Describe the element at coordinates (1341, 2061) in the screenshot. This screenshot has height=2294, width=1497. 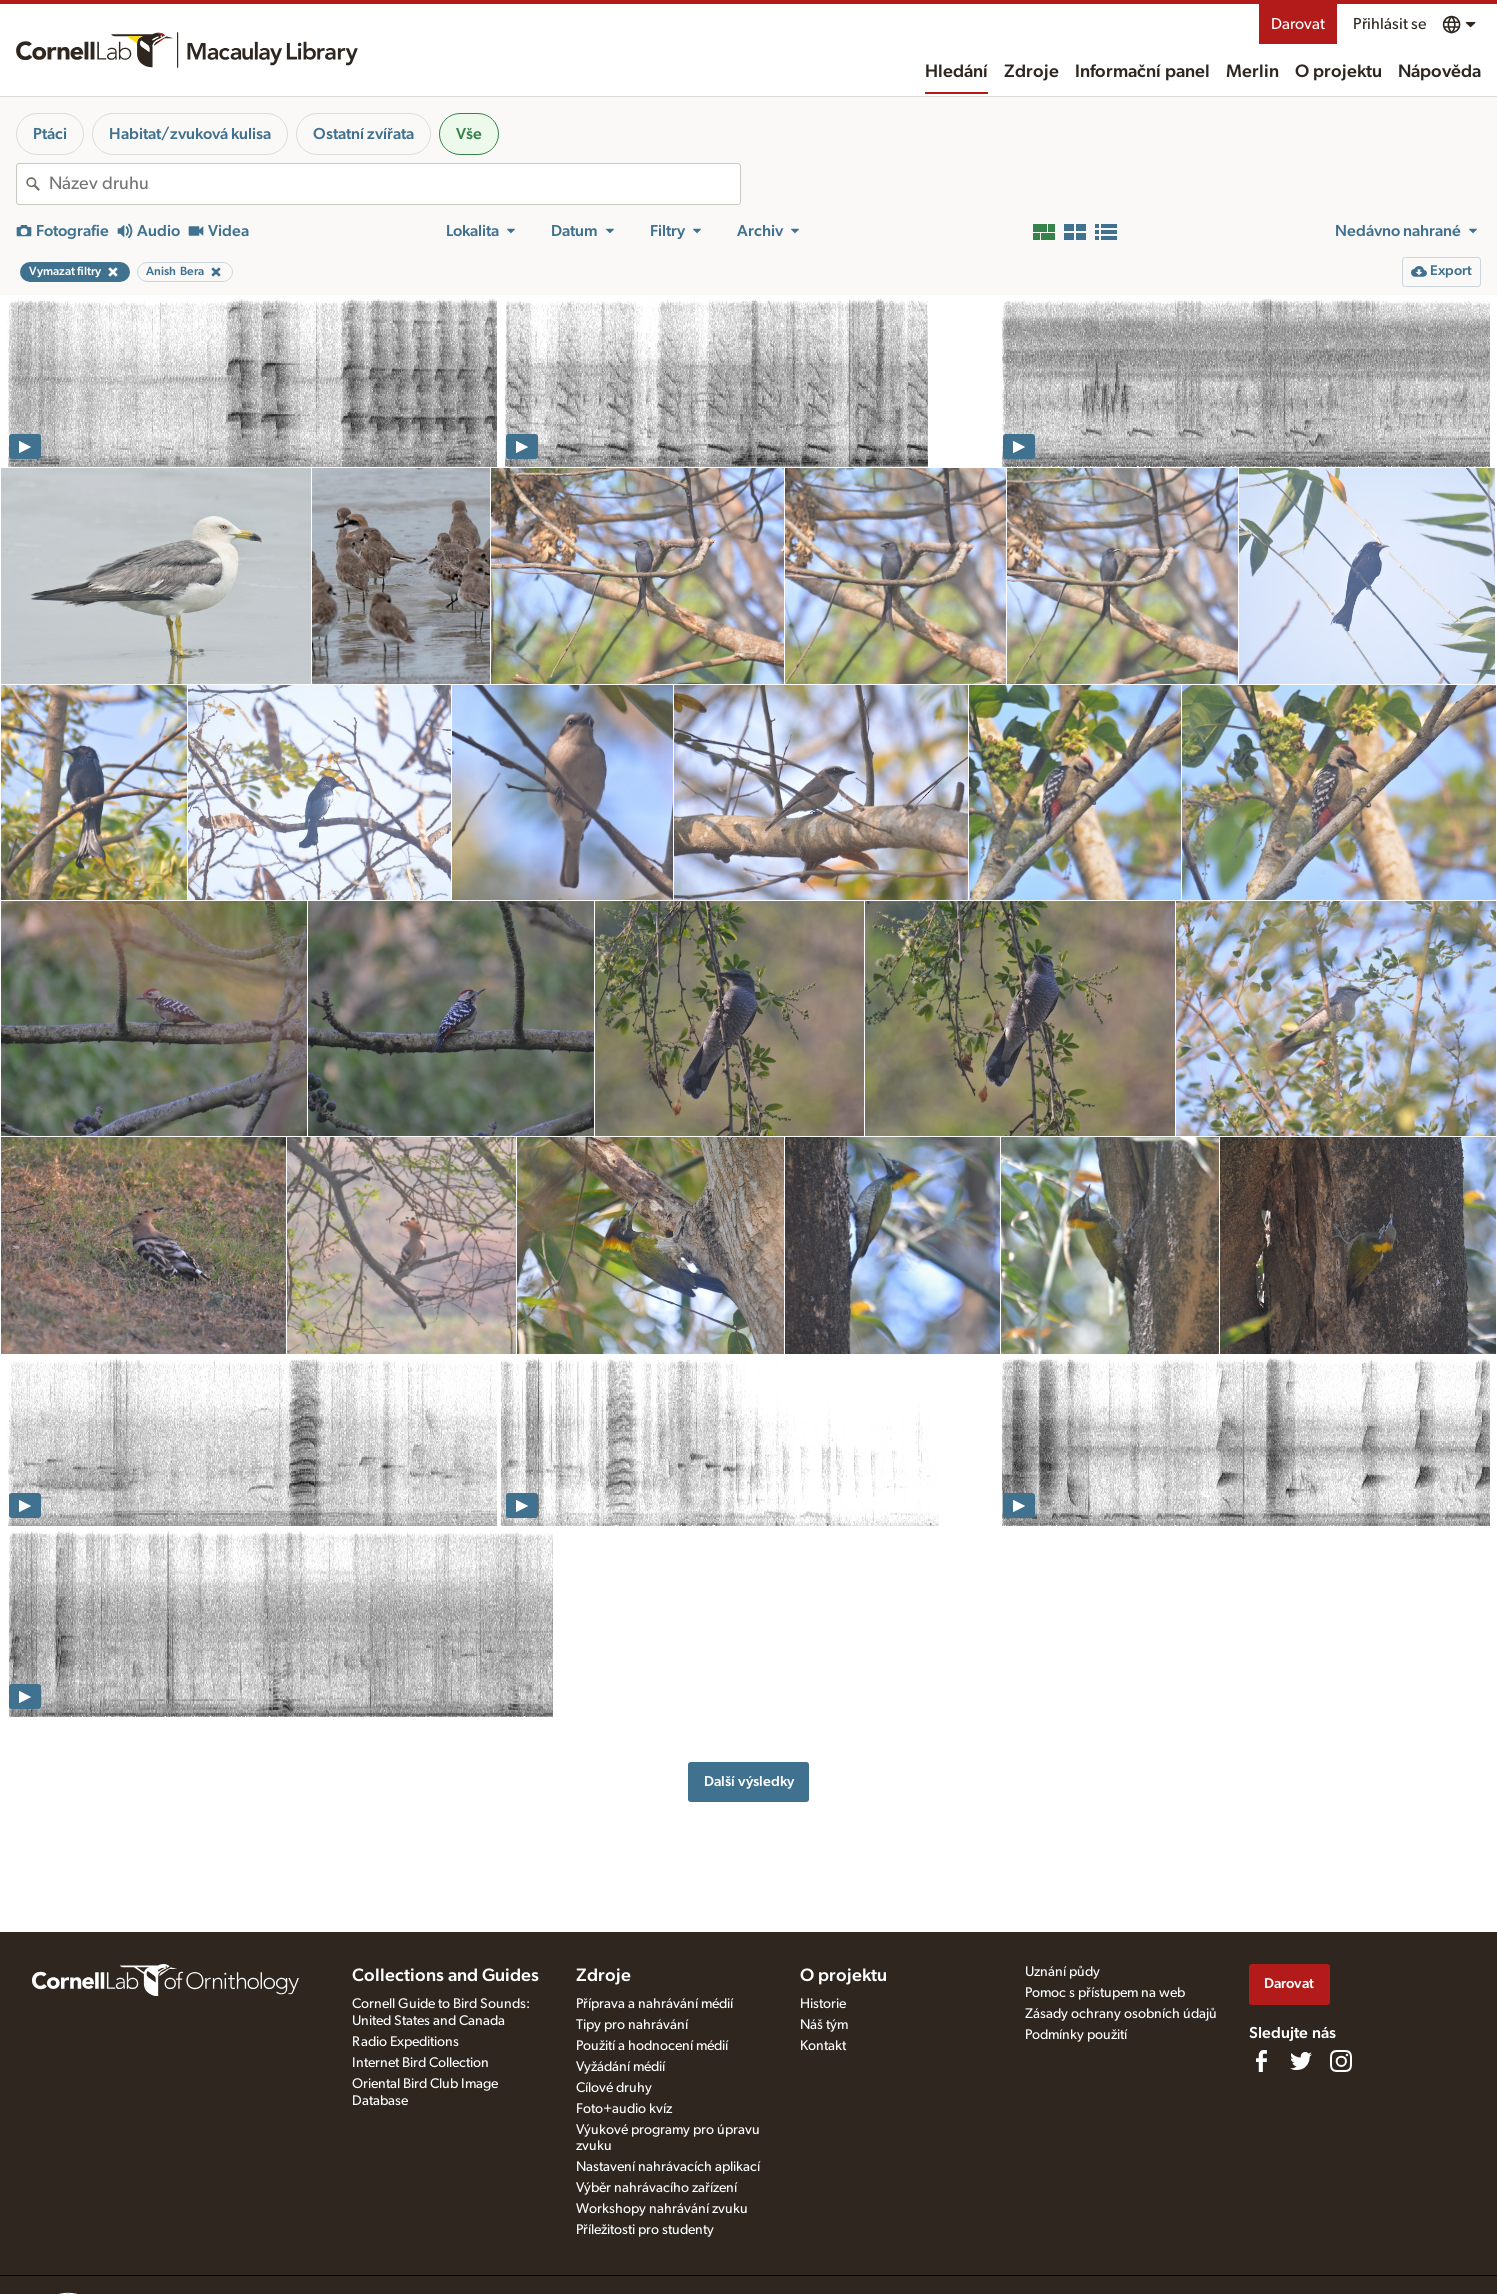
I see `[Follow us on Instagram]` at that location.